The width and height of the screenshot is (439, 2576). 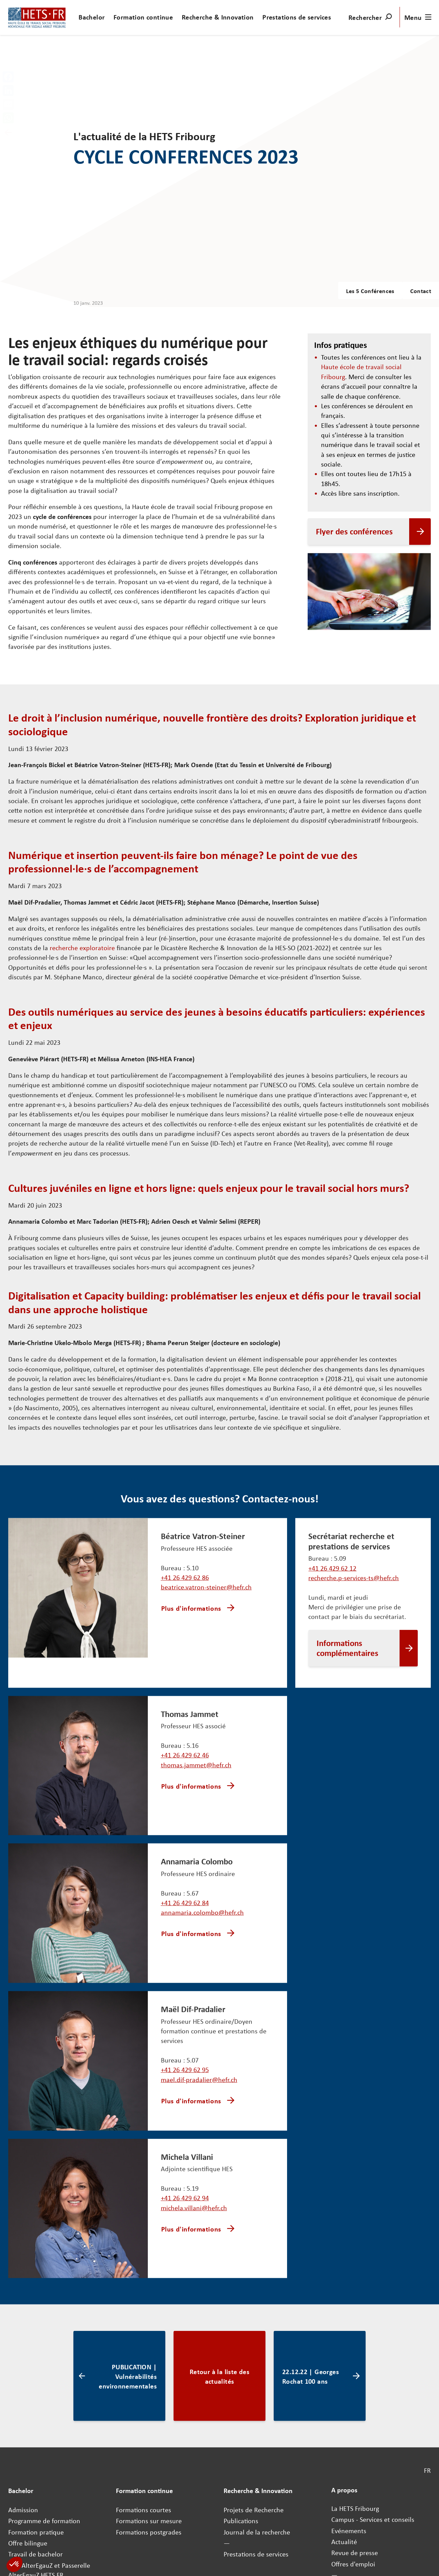 What do you see at coordinates (206, 1587) in the screenshot?
I see `beatrice.vatron-steiner@hefr.ch` at bounding box center [206, 1587].